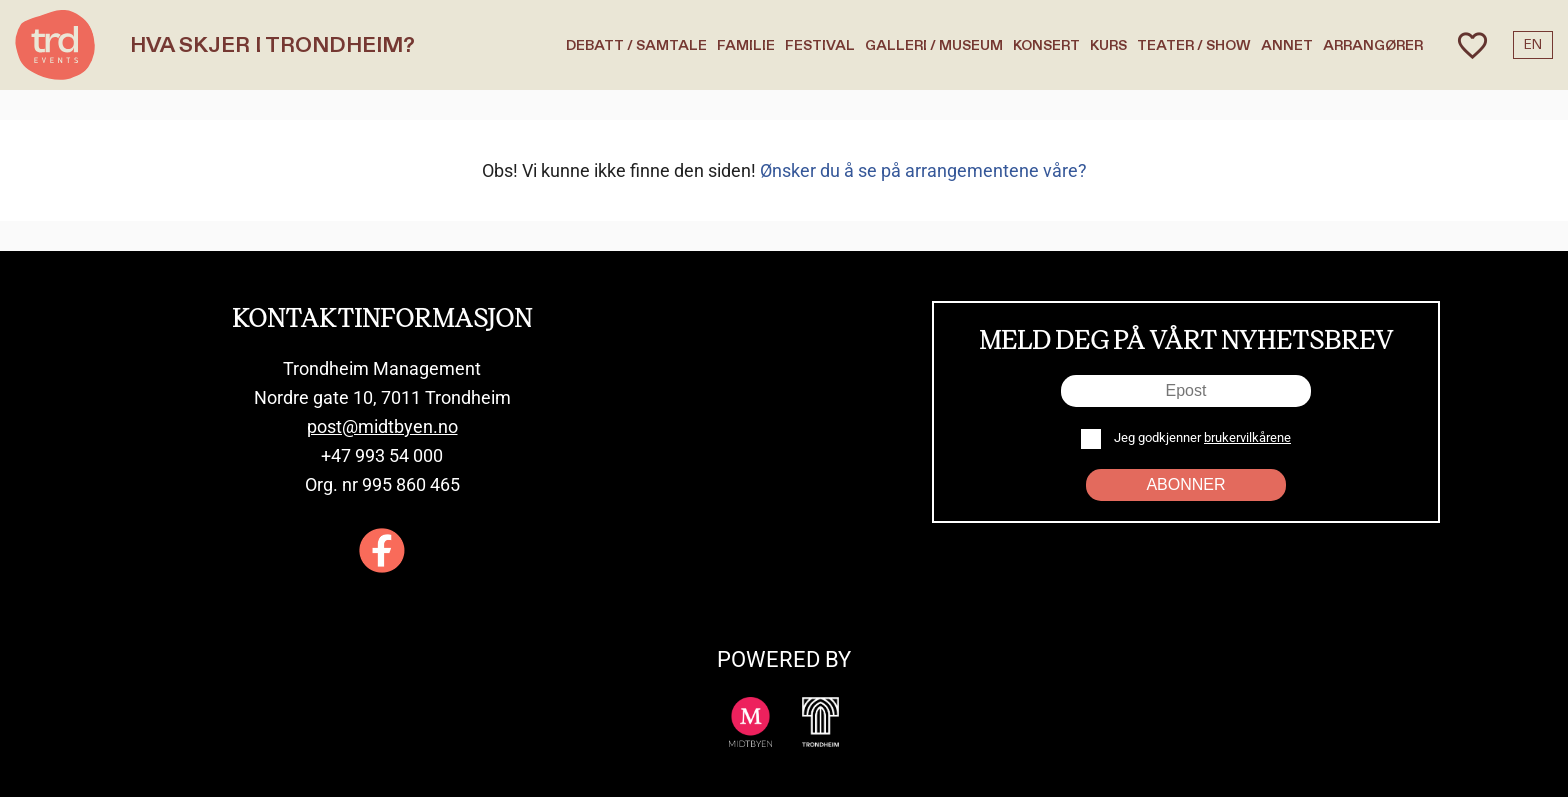 The image size is (1568, 797). What do you see at coordinates (1287, 45) in the screenshot?
I see `Annet` at bounding box center [1287, 45].